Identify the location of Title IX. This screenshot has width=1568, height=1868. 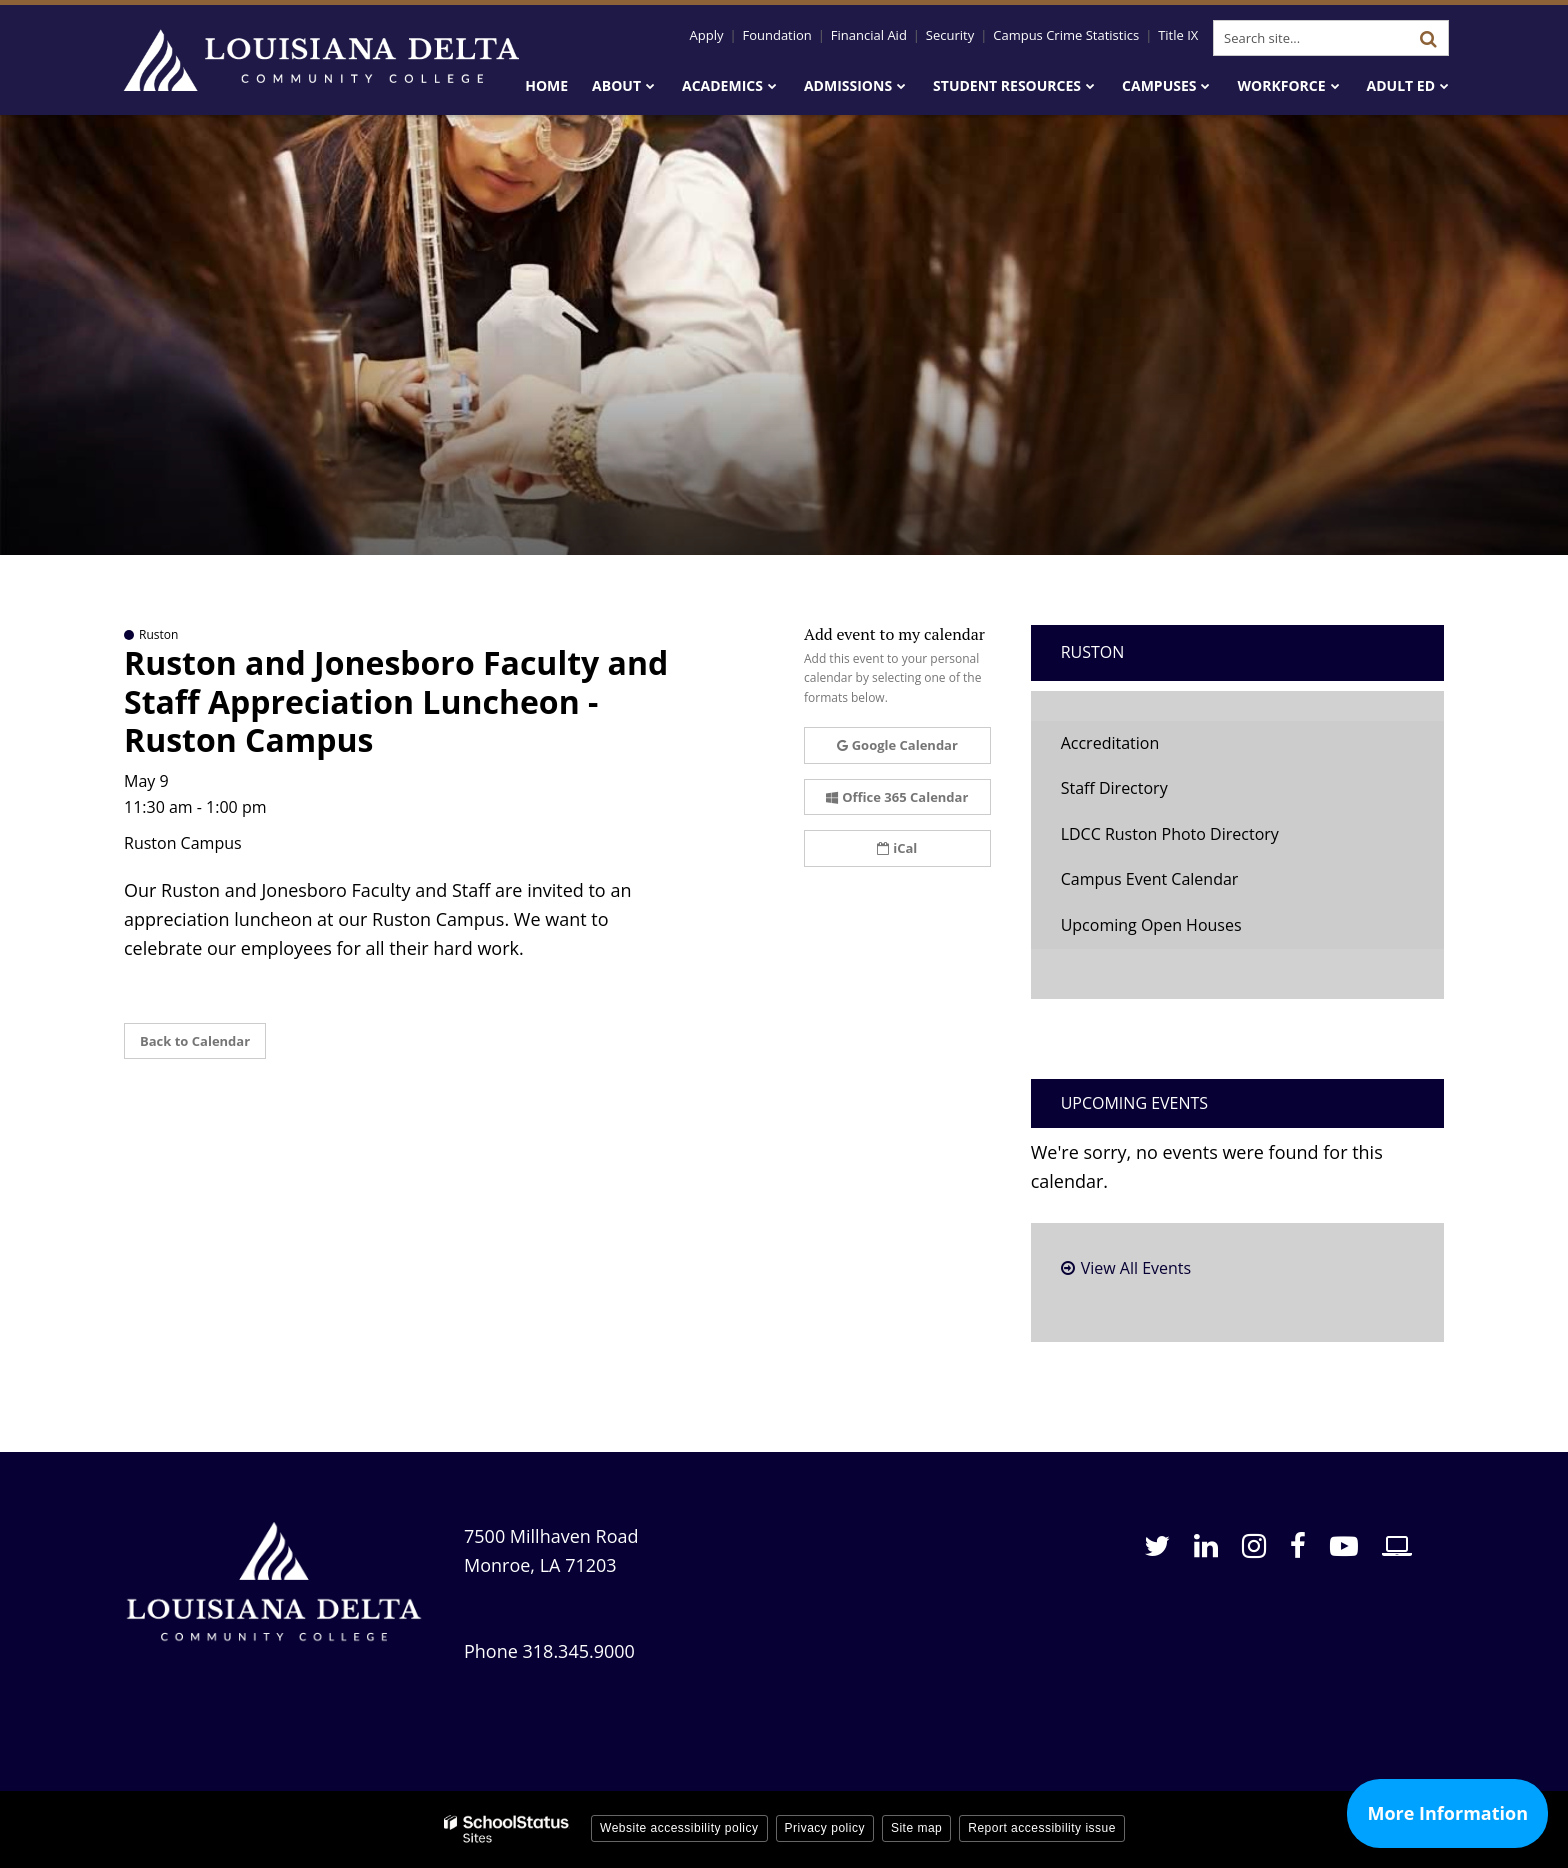
(1178, 35).